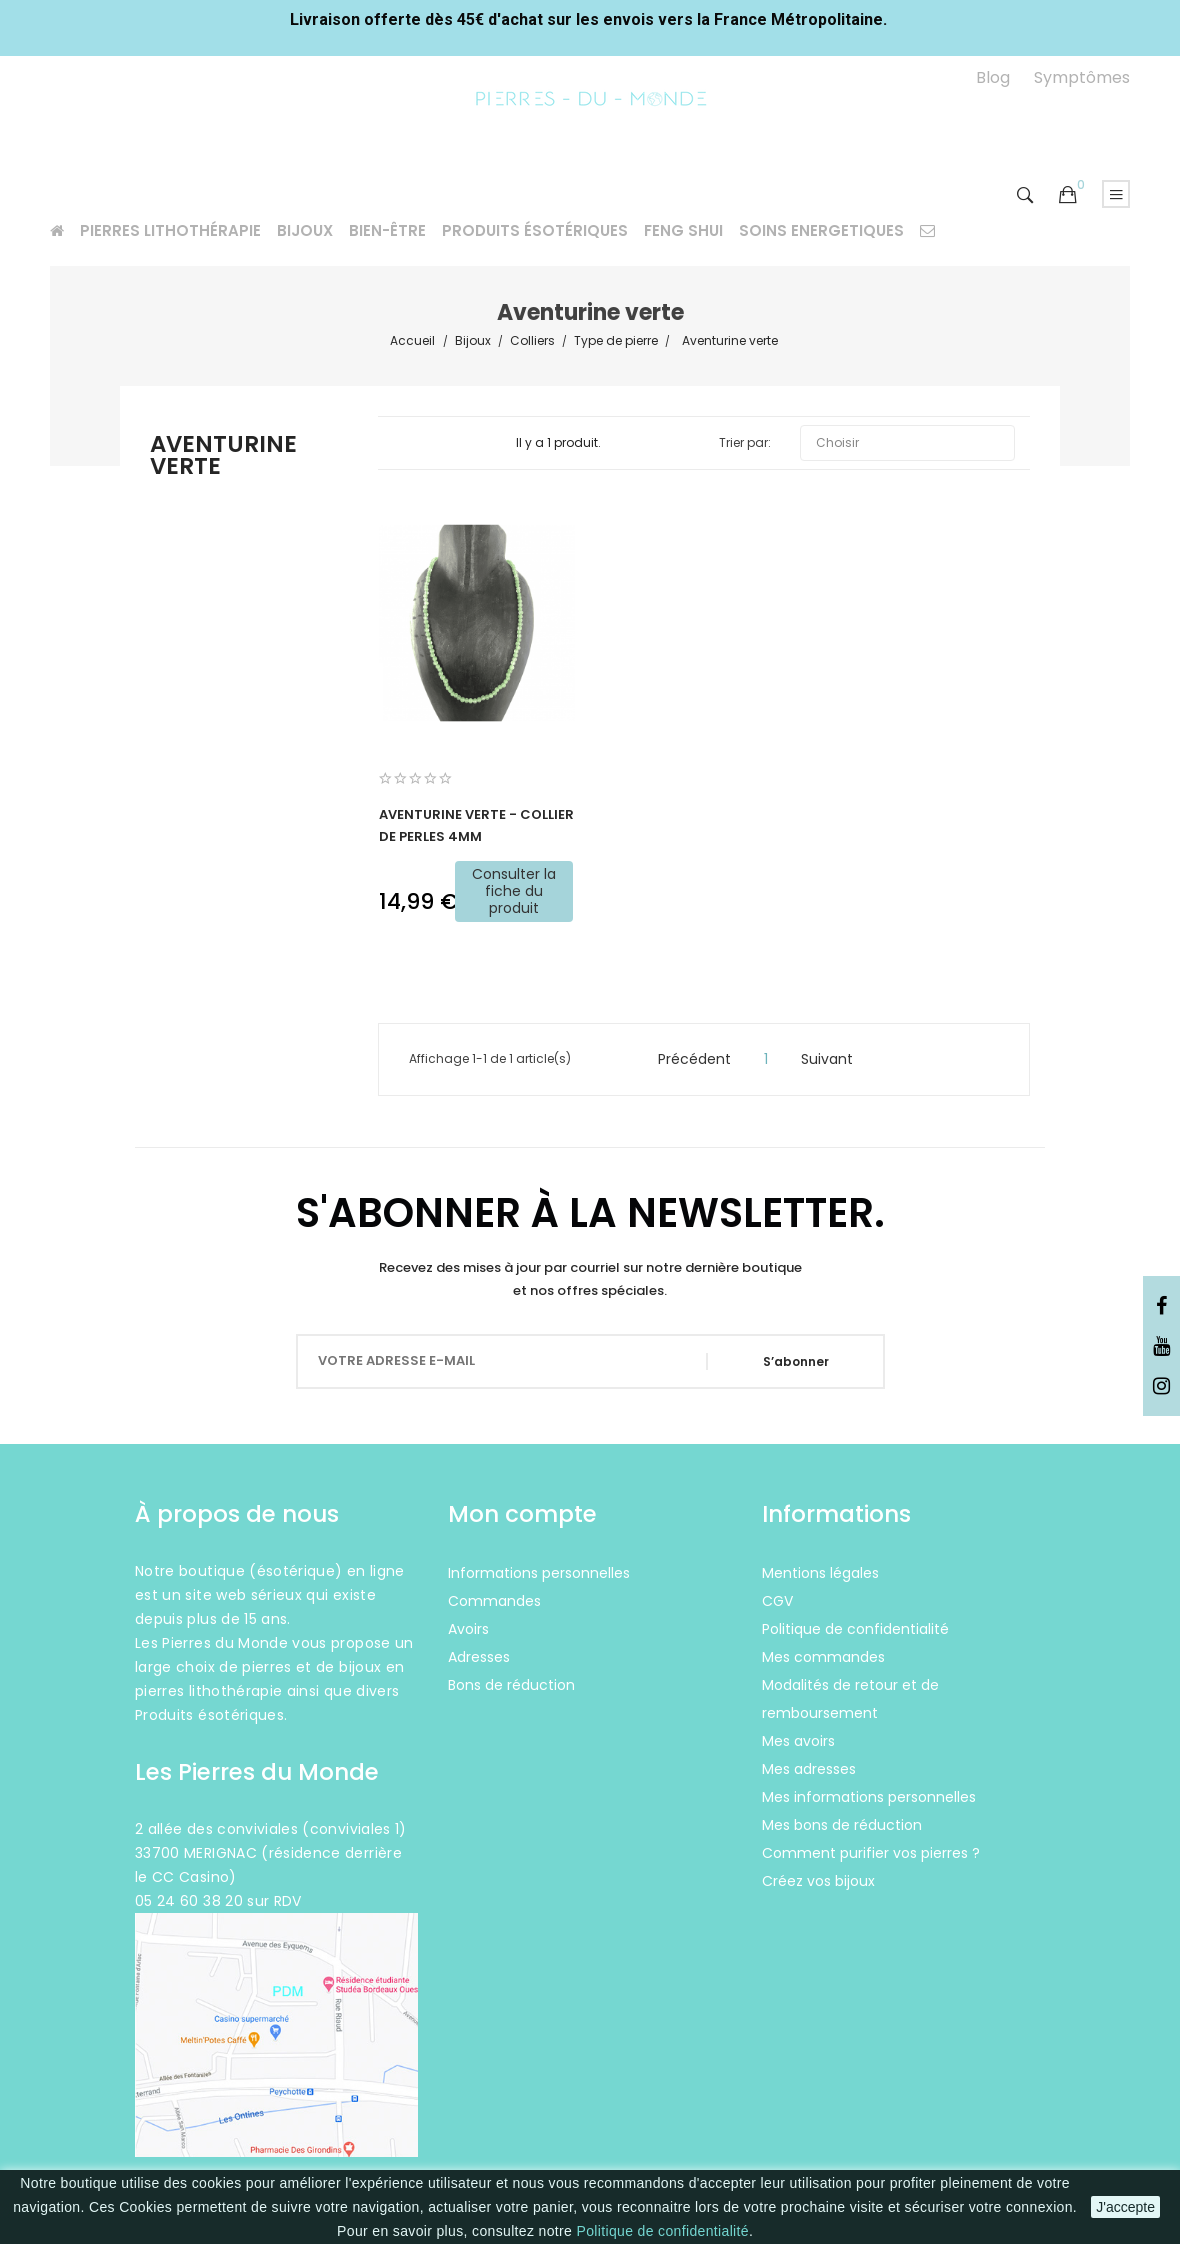 The height and width of the screenshot is (2244, 1180). Describe the element at coordinates (685, 1059) in the screenshot. I see `Précédent` at that location.